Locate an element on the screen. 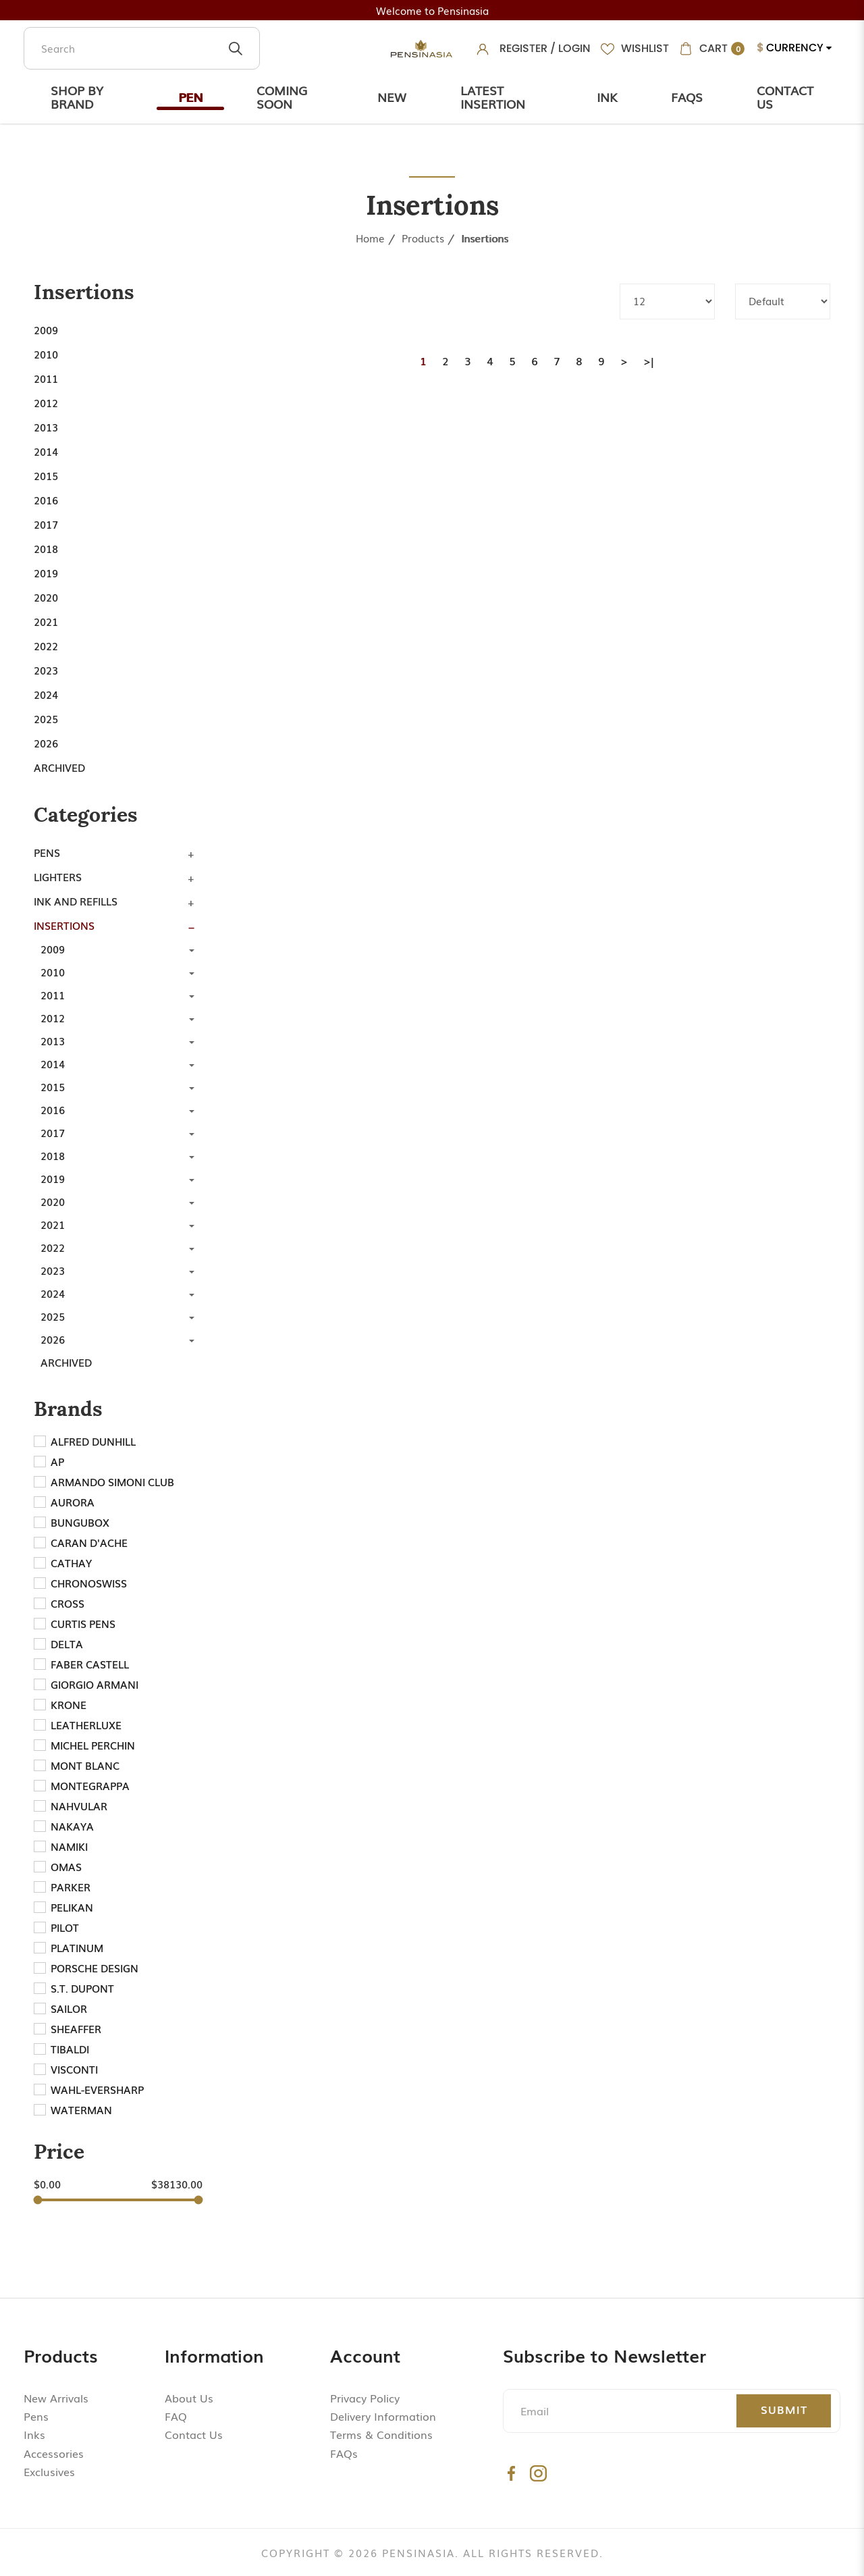 The width and height of the screenshot is (864, 2576). Register is located at coordinates (523, 48).